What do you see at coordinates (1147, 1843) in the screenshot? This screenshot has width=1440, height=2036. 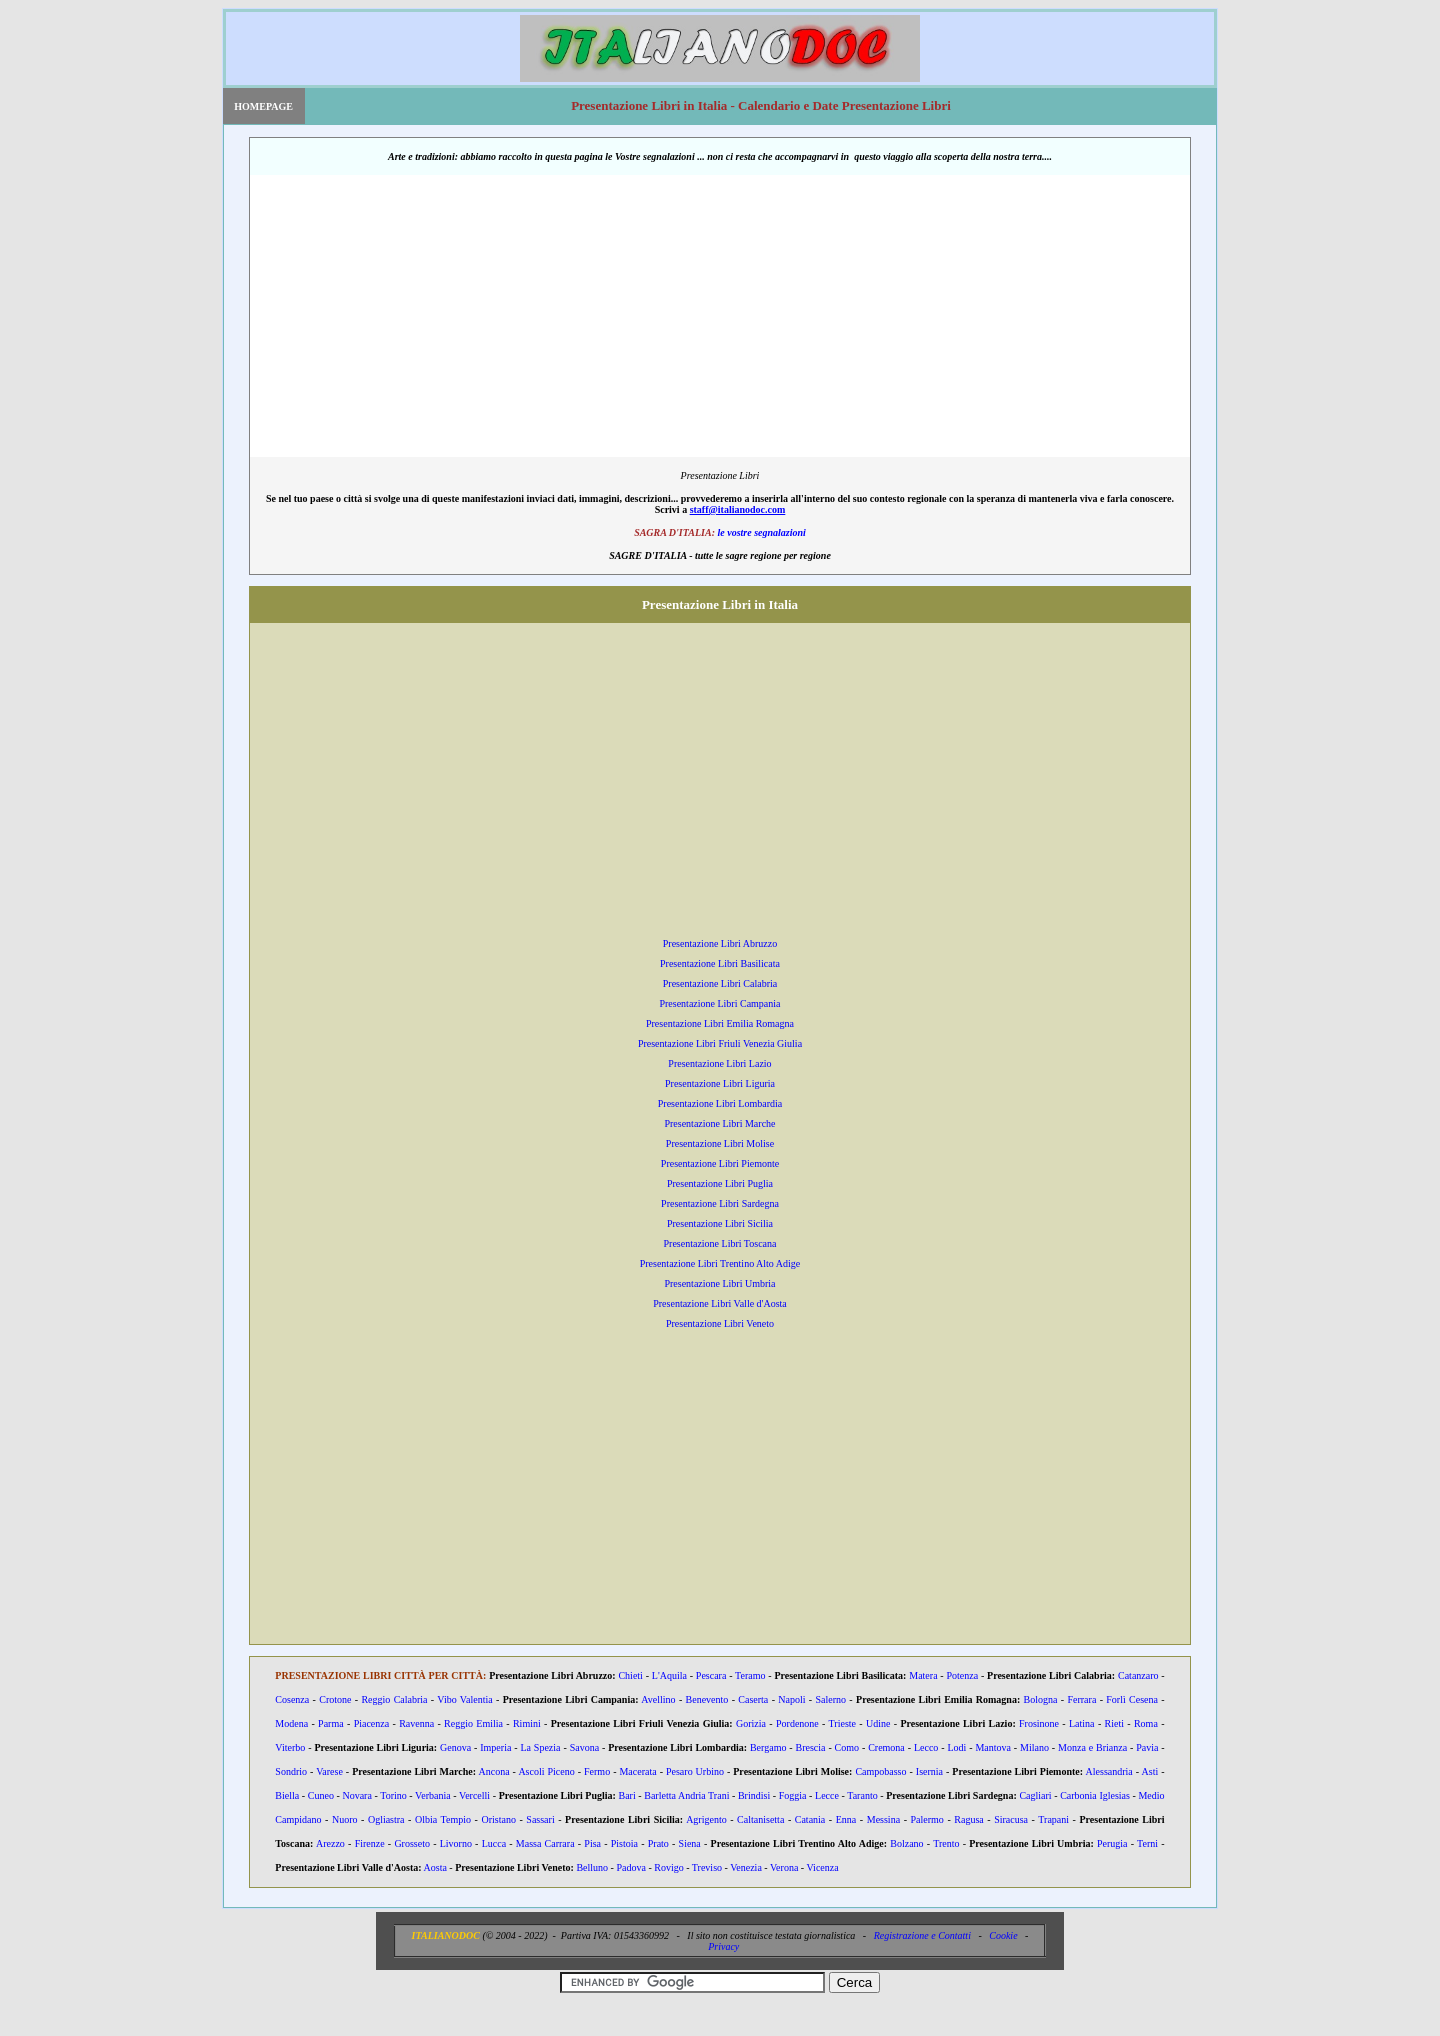 I see `Terni` at bounding box center [1147, 1843].